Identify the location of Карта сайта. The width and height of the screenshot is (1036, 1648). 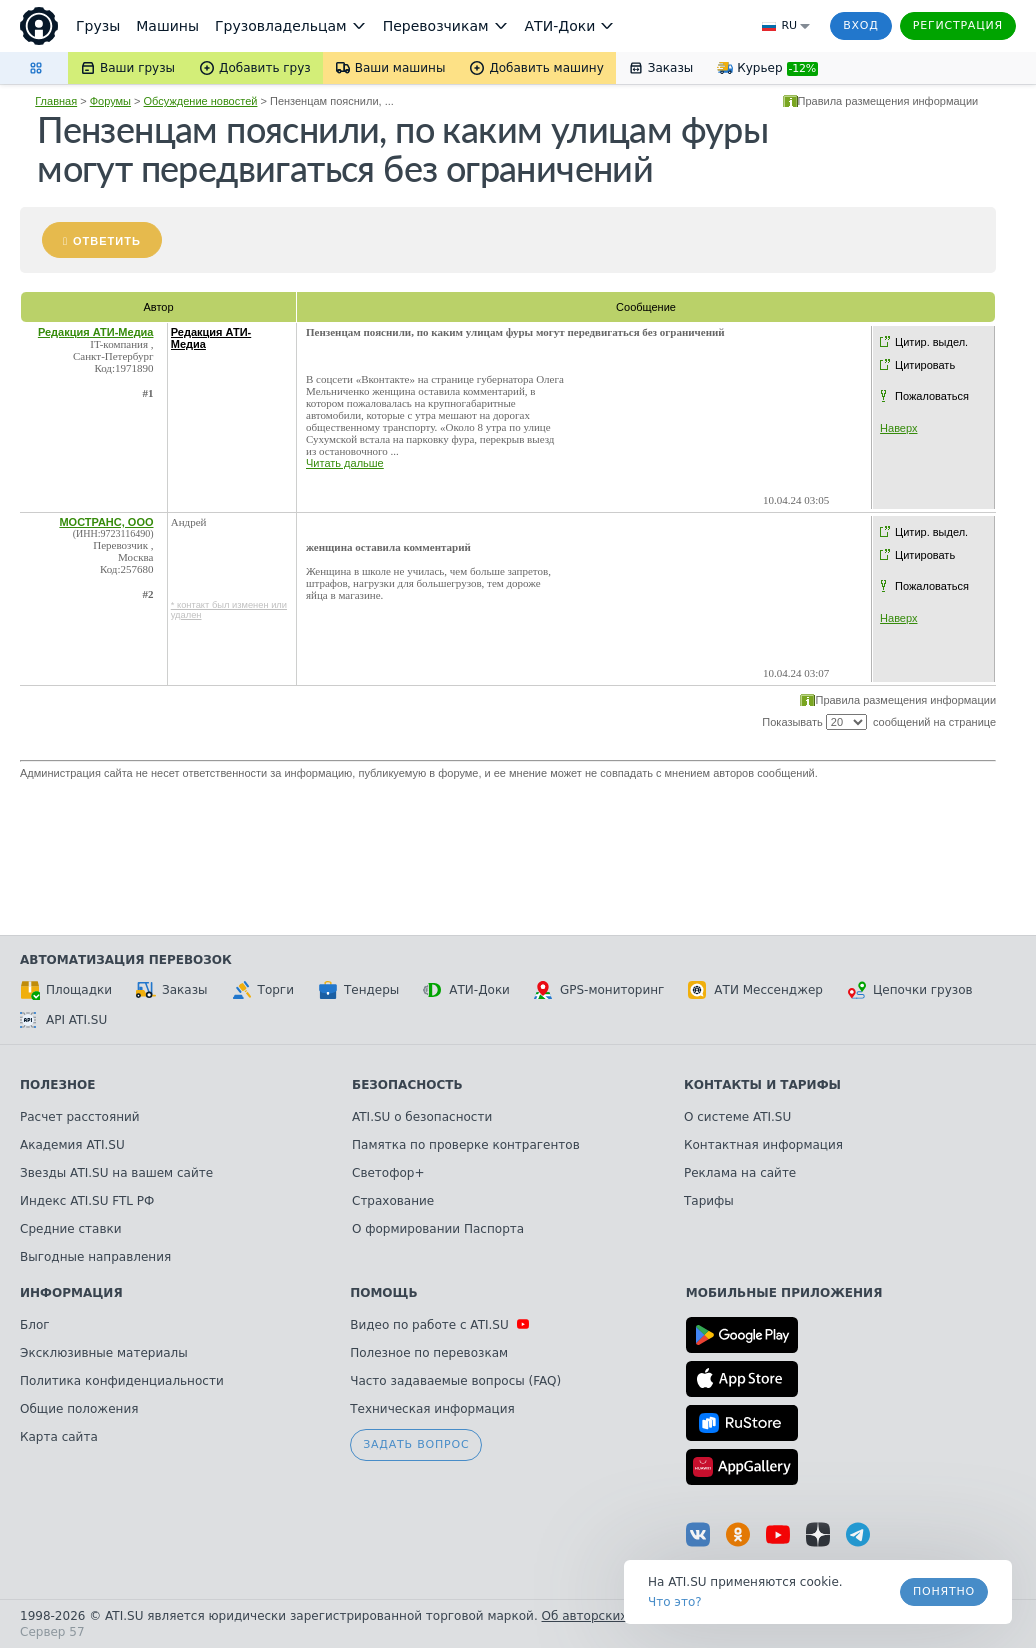
(59, 1437).